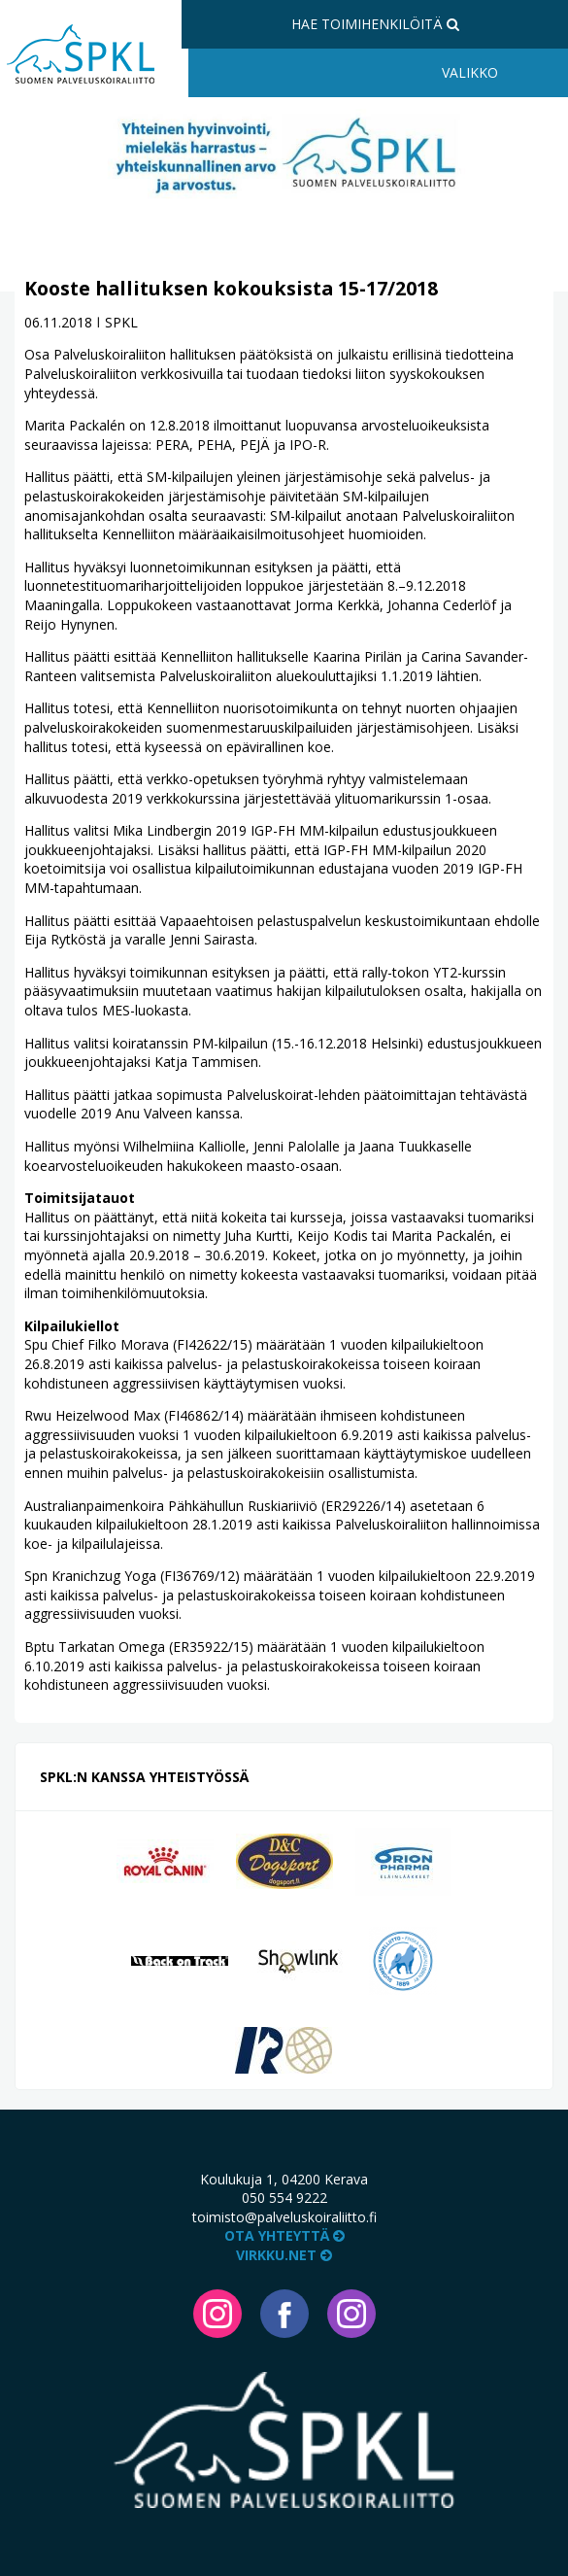 The image size is (568, 2576). I want to click on VIRKKU.NET, so click(284, 2255).